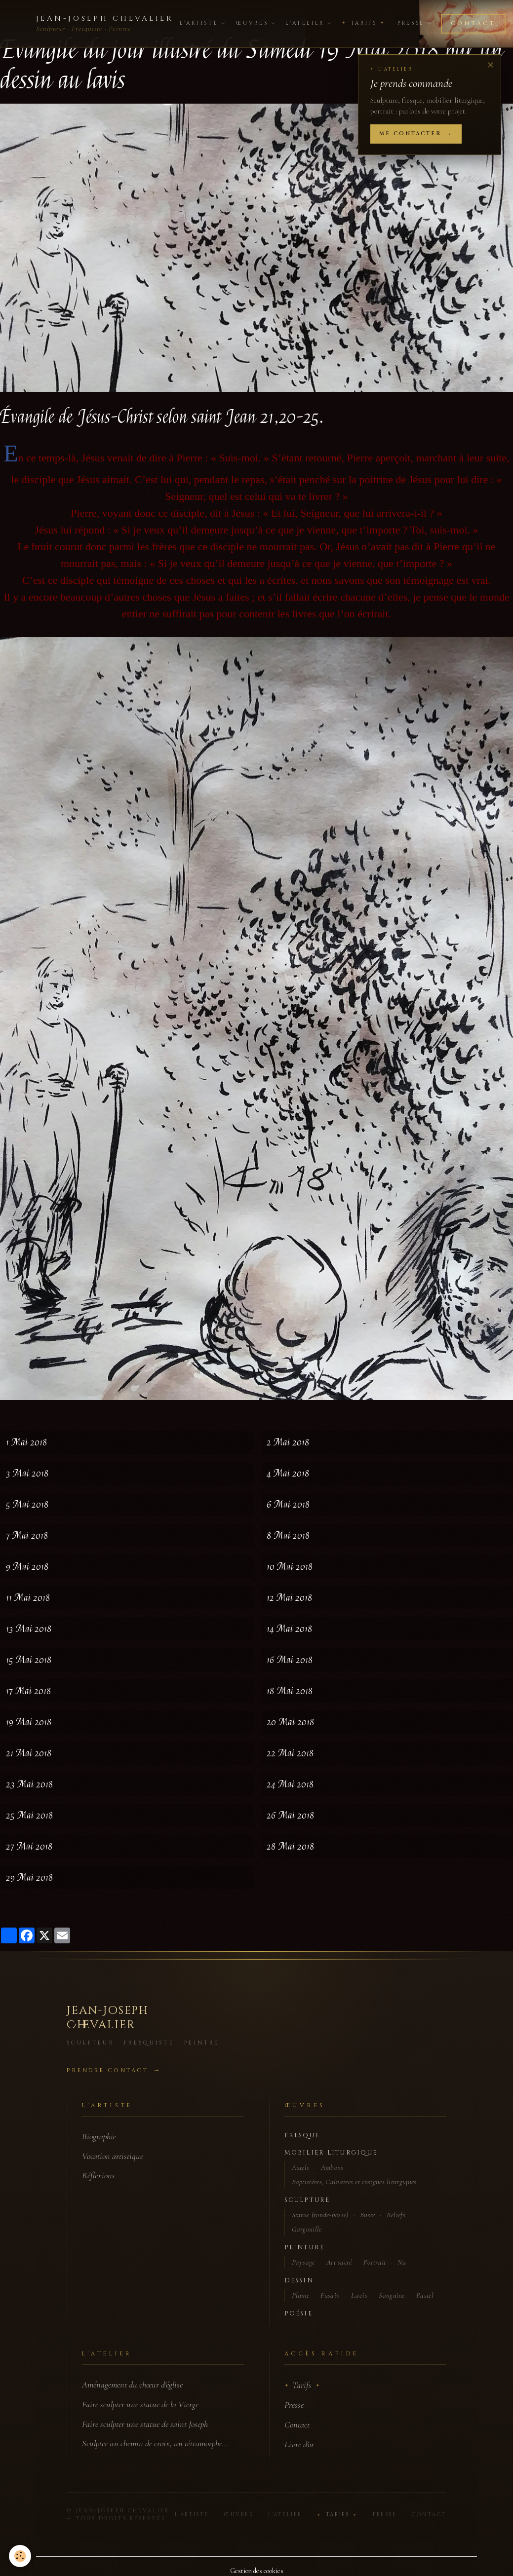  What do you see at coordinates (28, 1597) in the screenshot?
I see `11 Mai 2018` at bounding box center [28, 1597].